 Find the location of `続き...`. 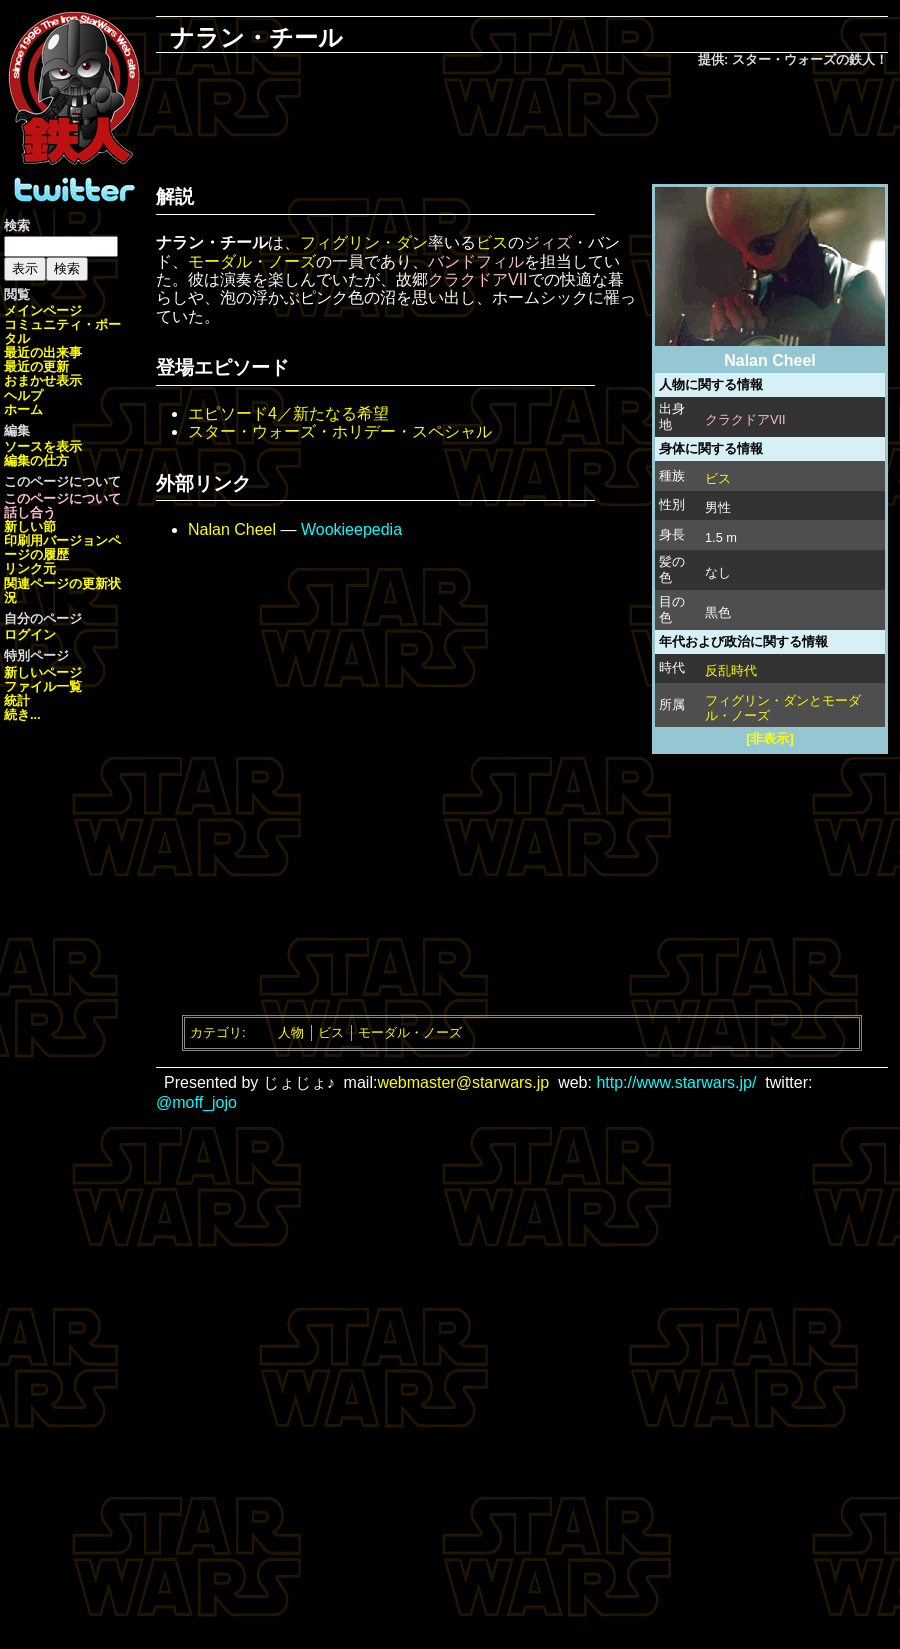

続き... is located at coordinates (22, 714).